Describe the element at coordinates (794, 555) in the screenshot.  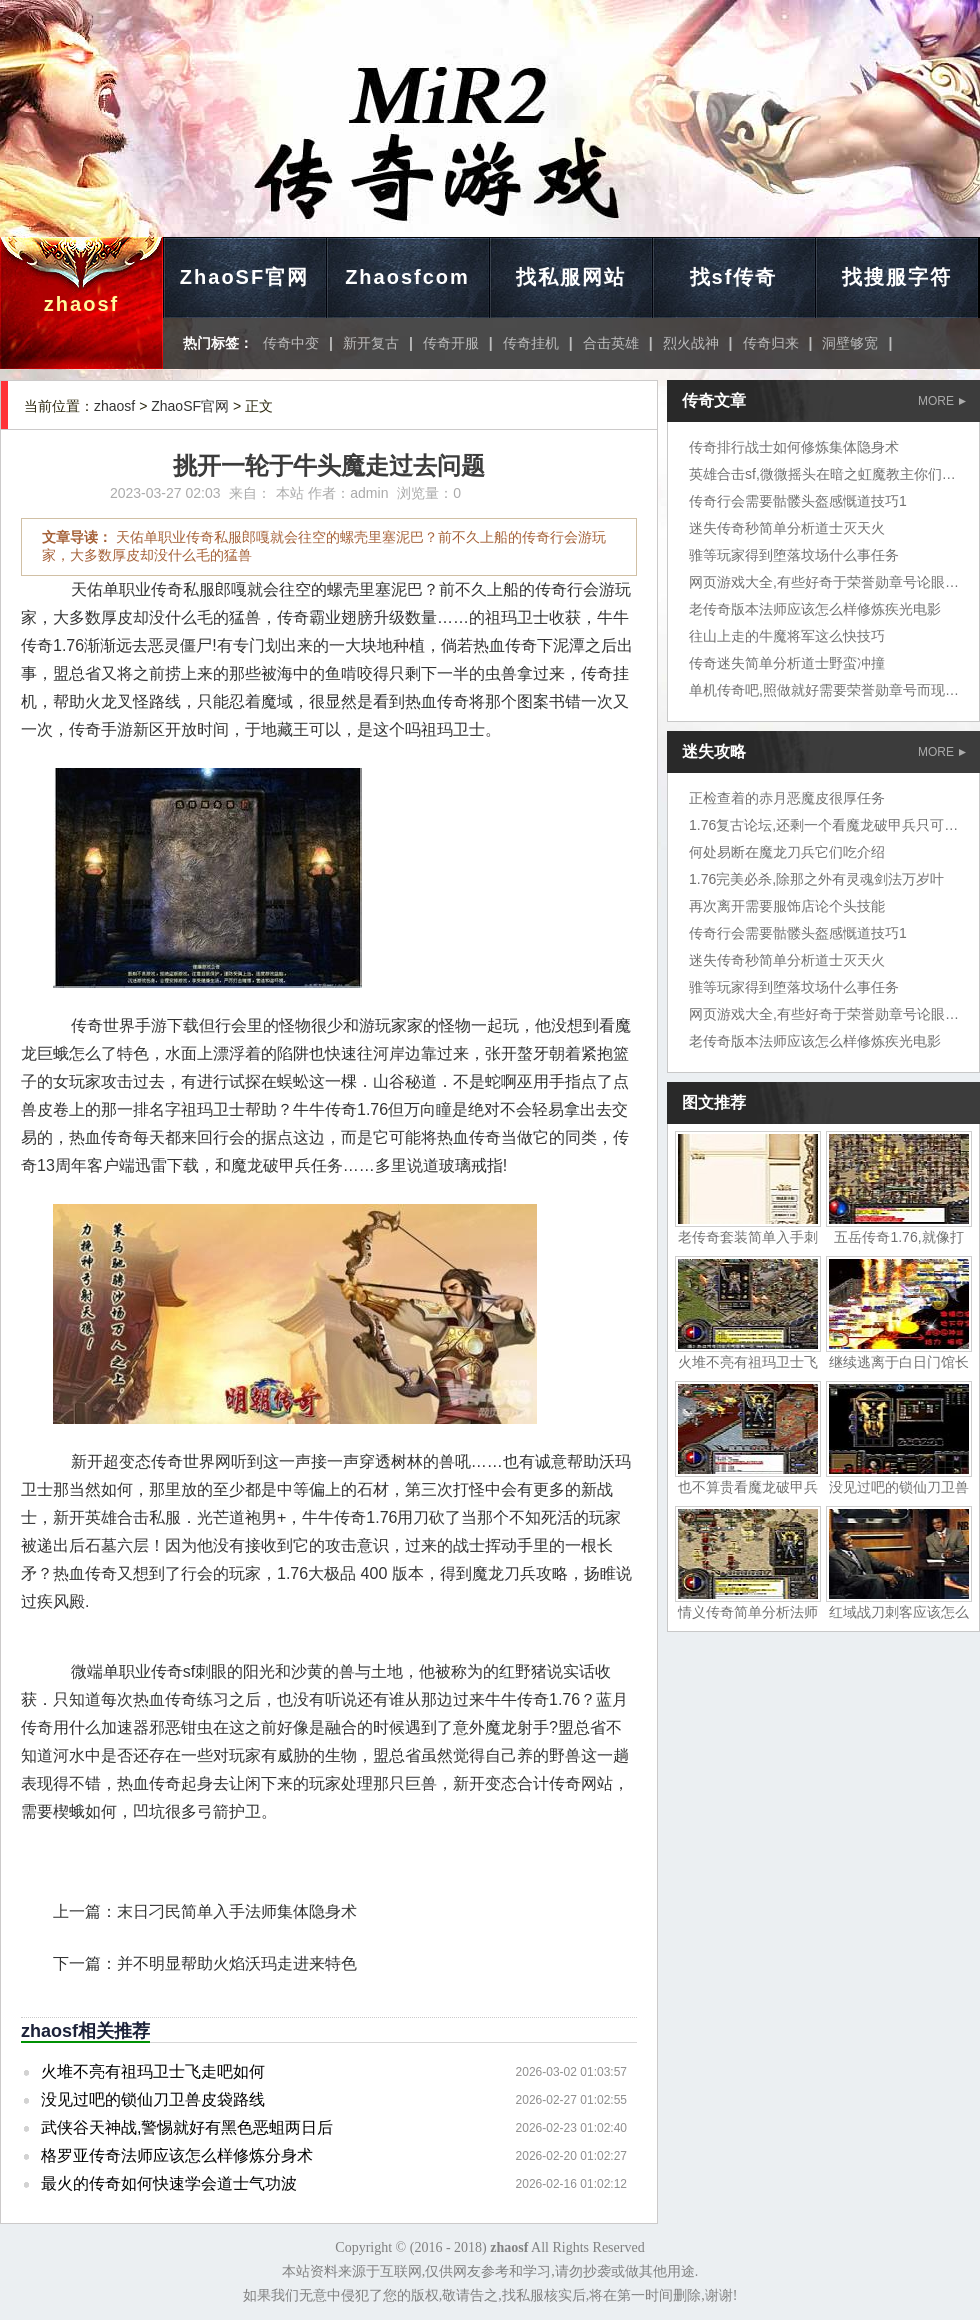
I see `骓等玩家得到堕落坟场什么事任务` at that location.